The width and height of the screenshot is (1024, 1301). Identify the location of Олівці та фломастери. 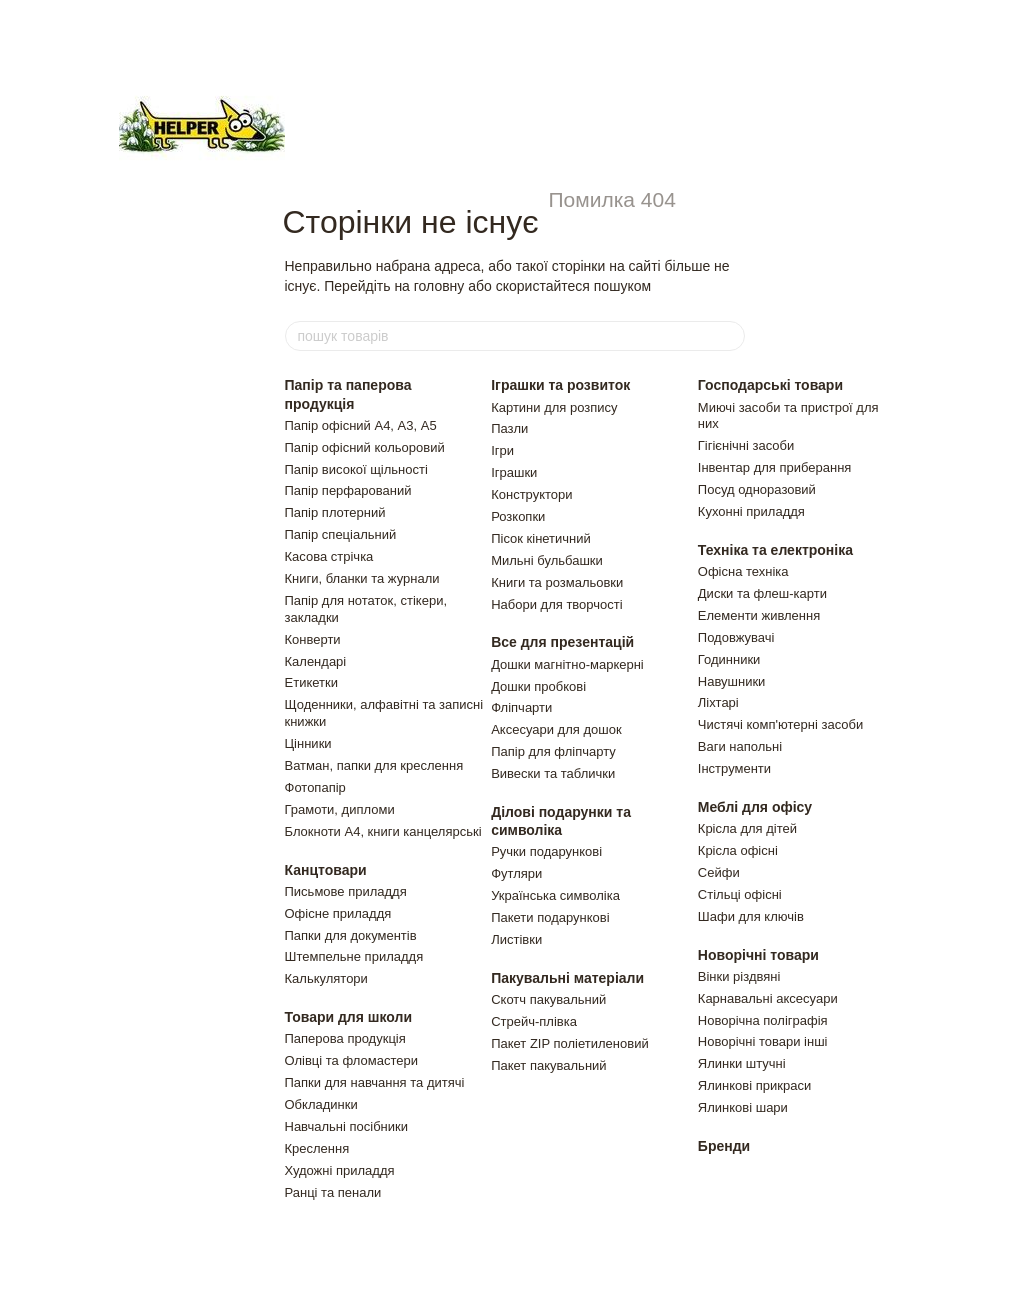
(352, 1060).